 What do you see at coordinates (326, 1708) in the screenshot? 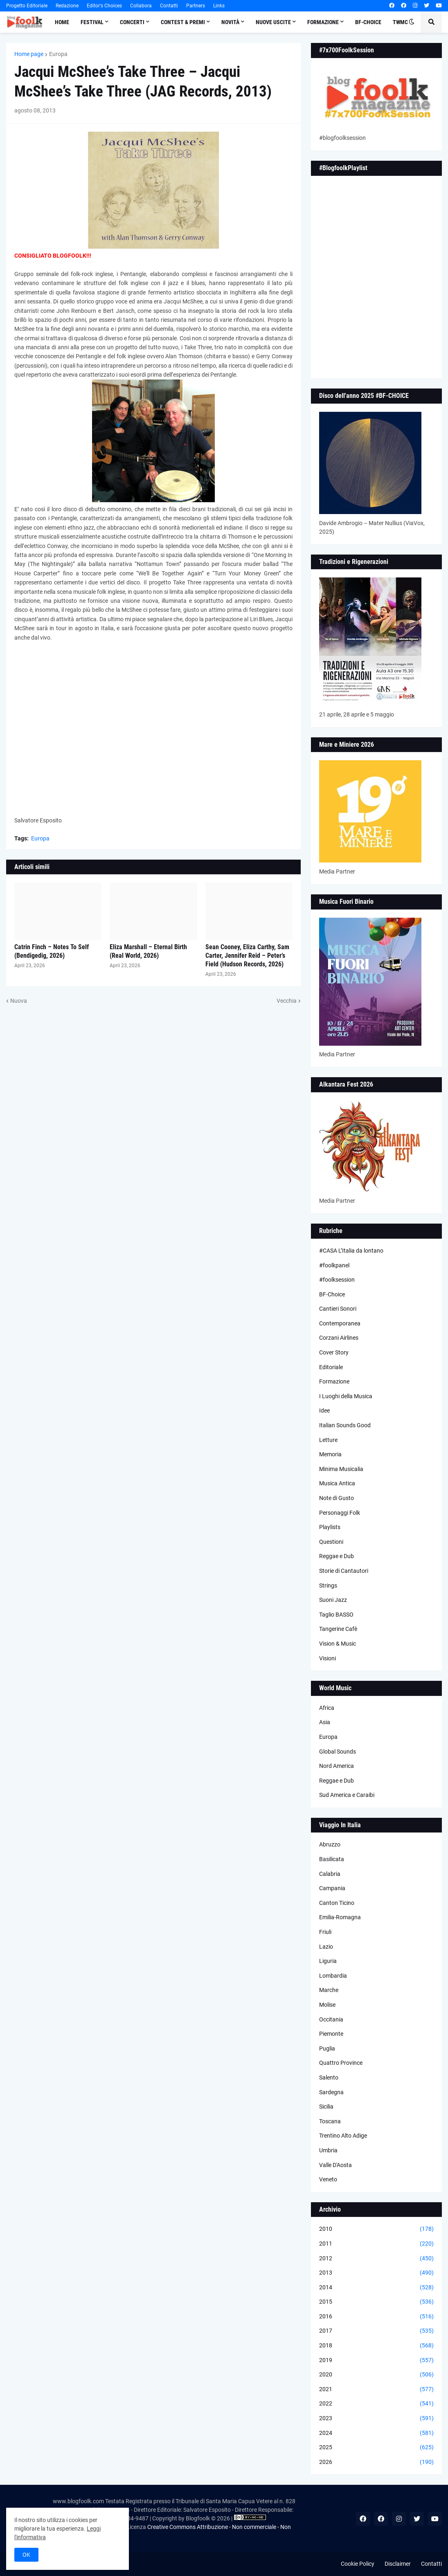
I see `Africa` at bounding box center [326, 1708].